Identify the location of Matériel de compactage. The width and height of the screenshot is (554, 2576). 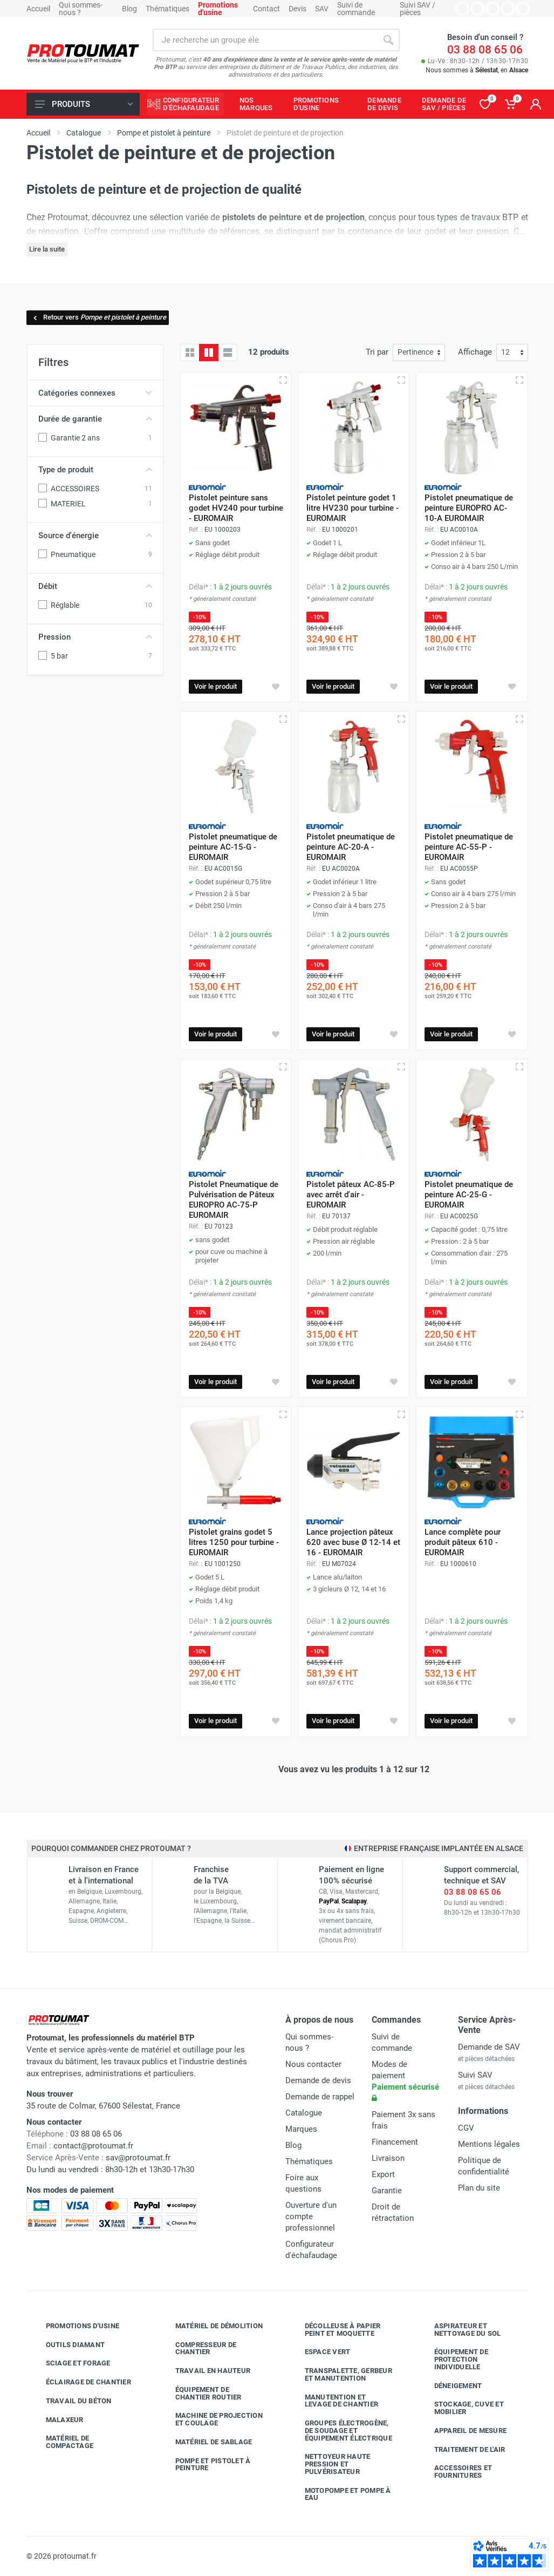
(62, 2442).